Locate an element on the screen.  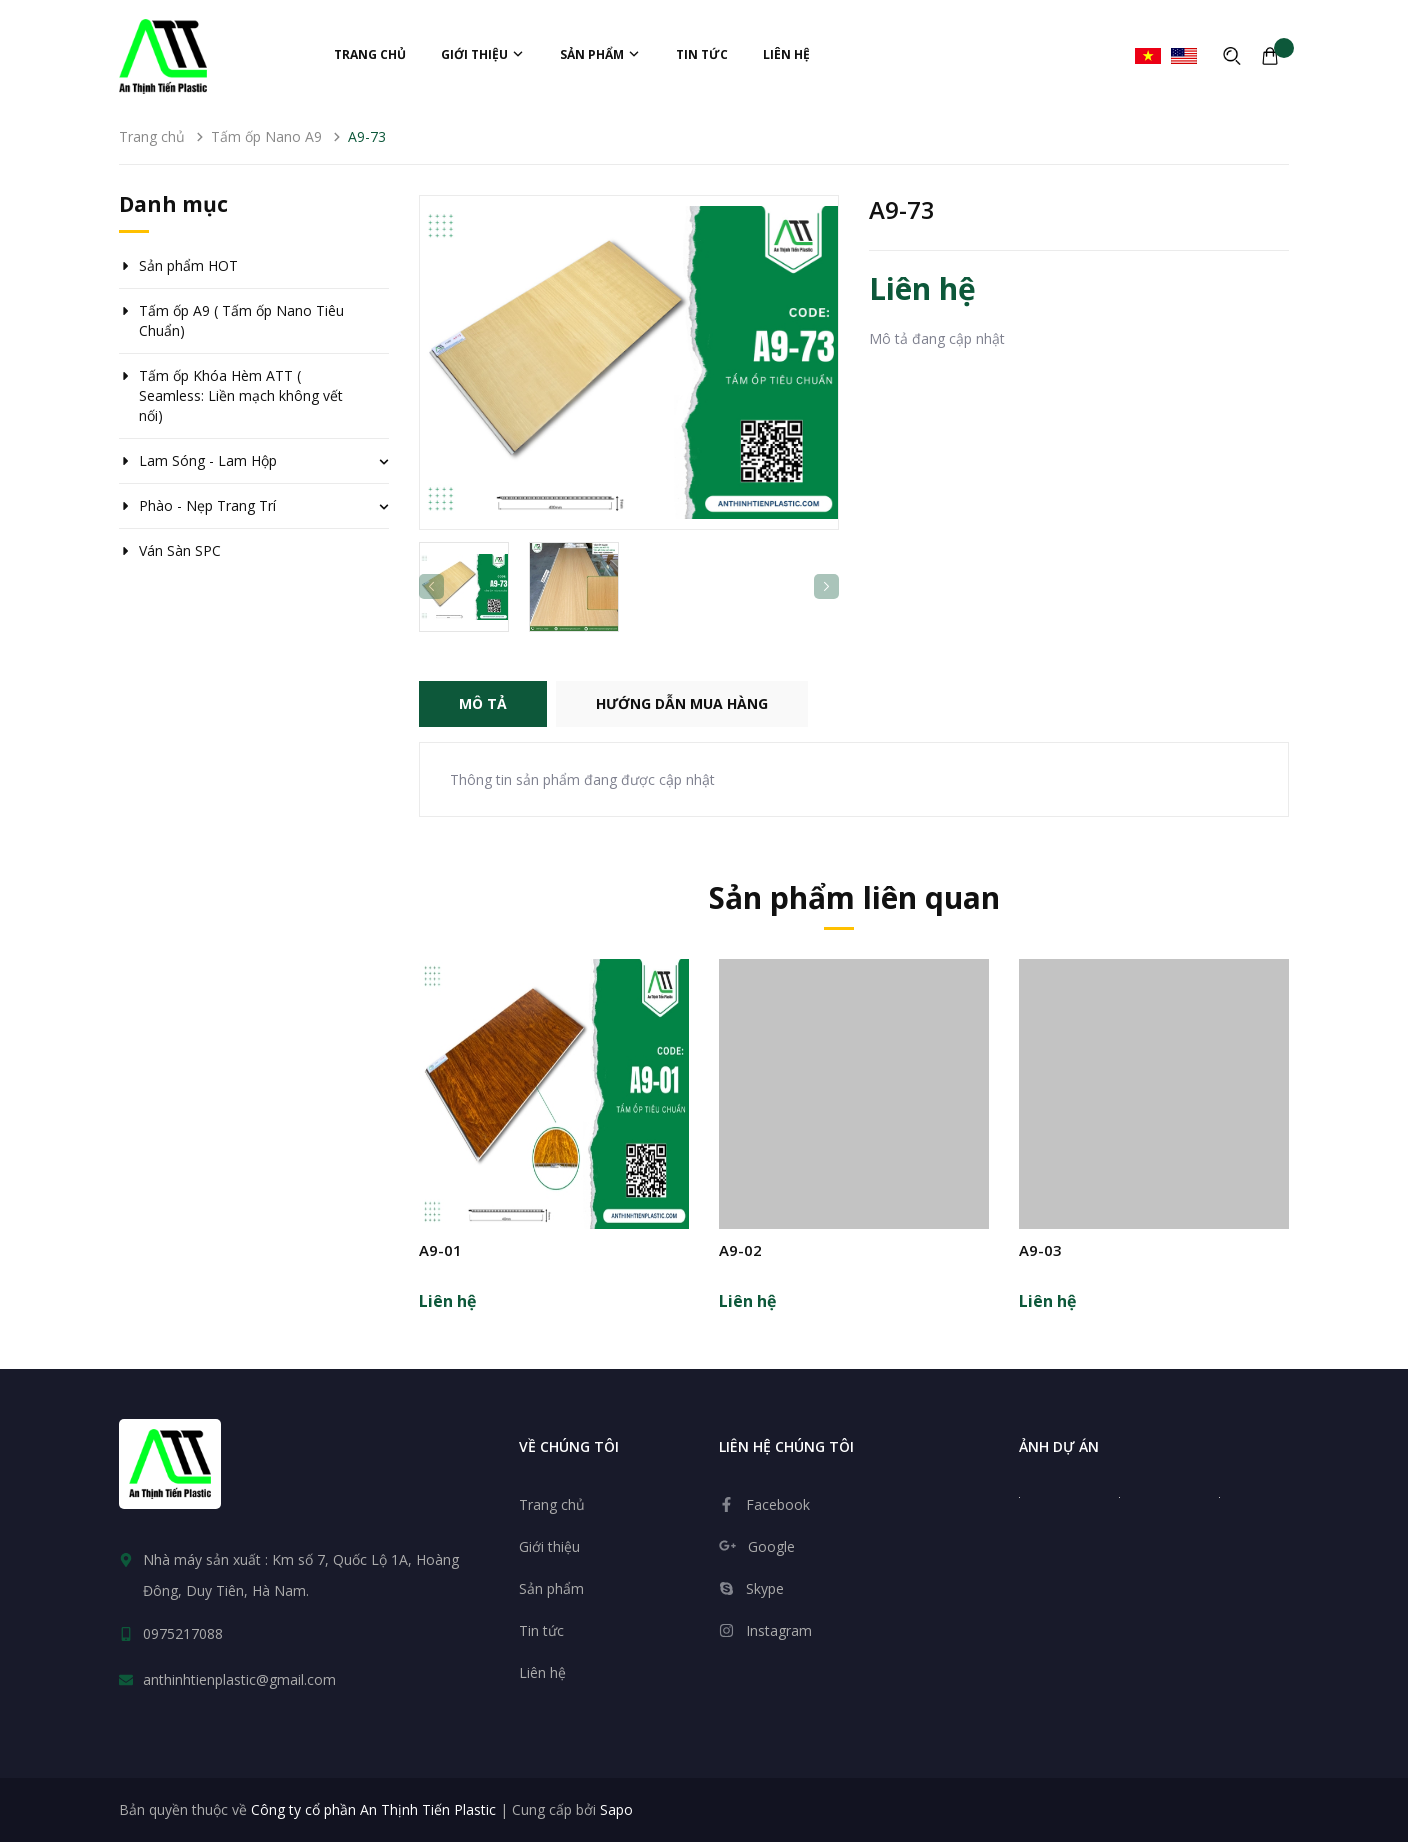
anthinhtienplastic@gmail.com is located at coordinates (239, 1679).